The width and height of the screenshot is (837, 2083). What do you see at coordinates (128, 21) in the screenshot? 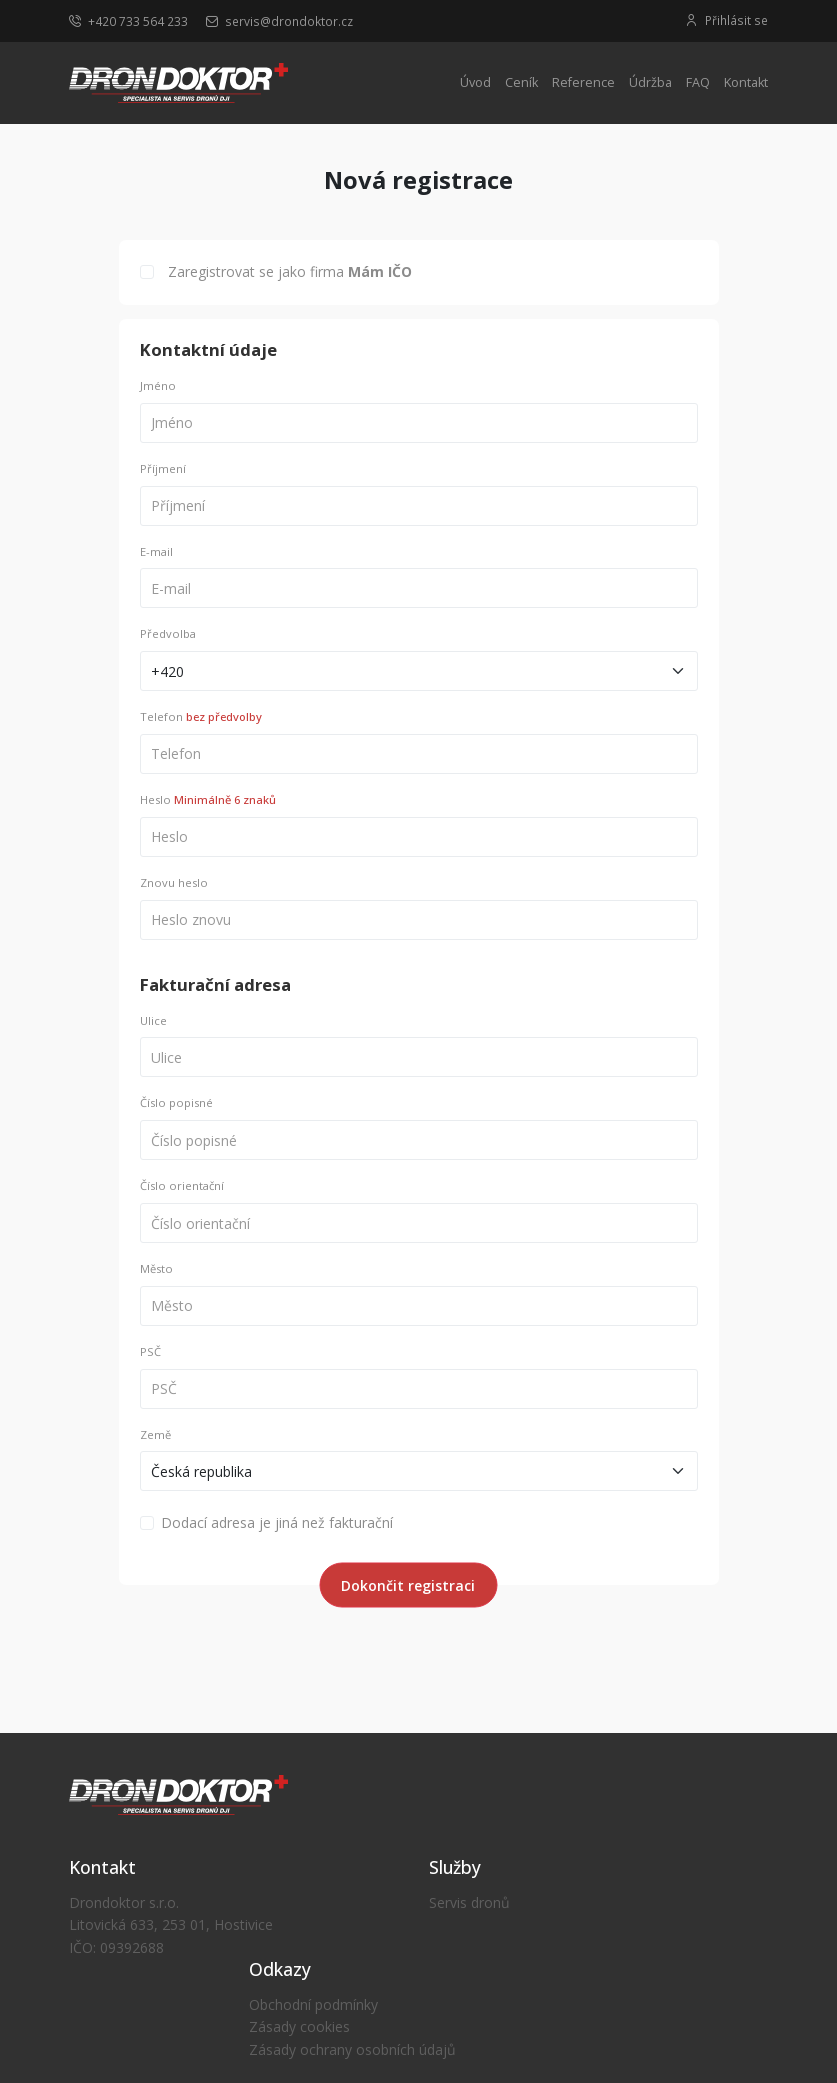
I see `+420 733 564 233` at bounding box center [128, 21].